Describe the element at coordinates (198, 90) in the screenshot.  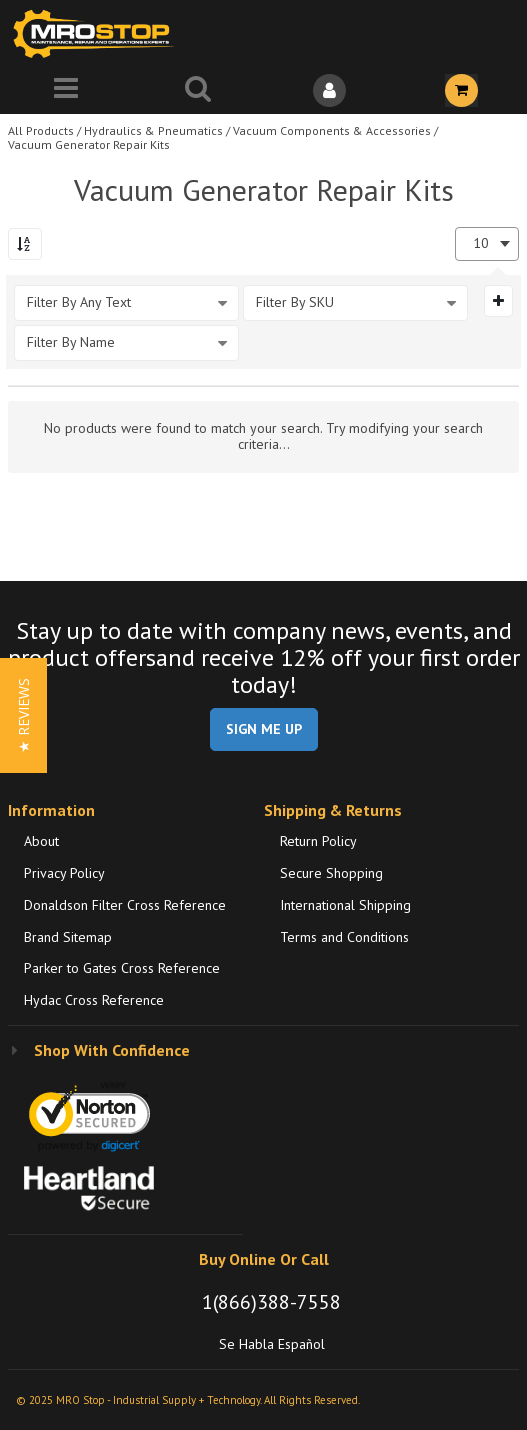
I see `[Search for a product]` at that location.